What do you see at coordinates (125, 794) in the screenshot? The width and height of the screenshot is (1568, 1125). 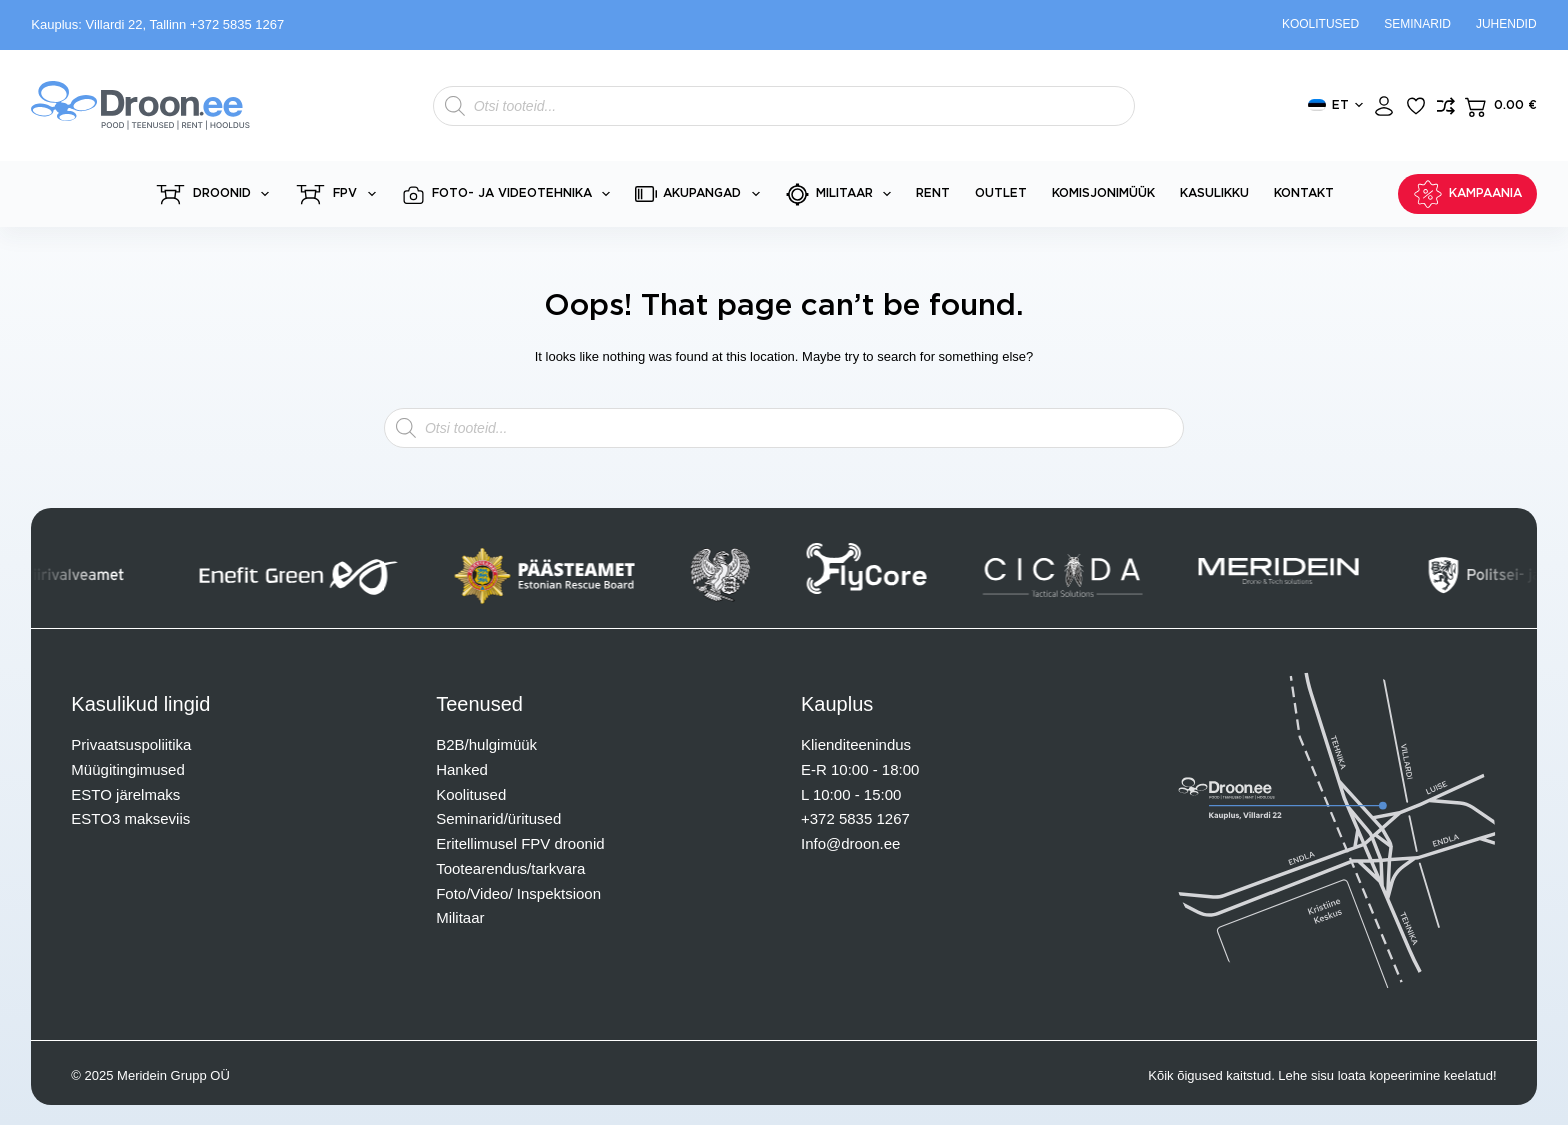 I see `ESTO järelmaks` at bounding box center [125, 794].